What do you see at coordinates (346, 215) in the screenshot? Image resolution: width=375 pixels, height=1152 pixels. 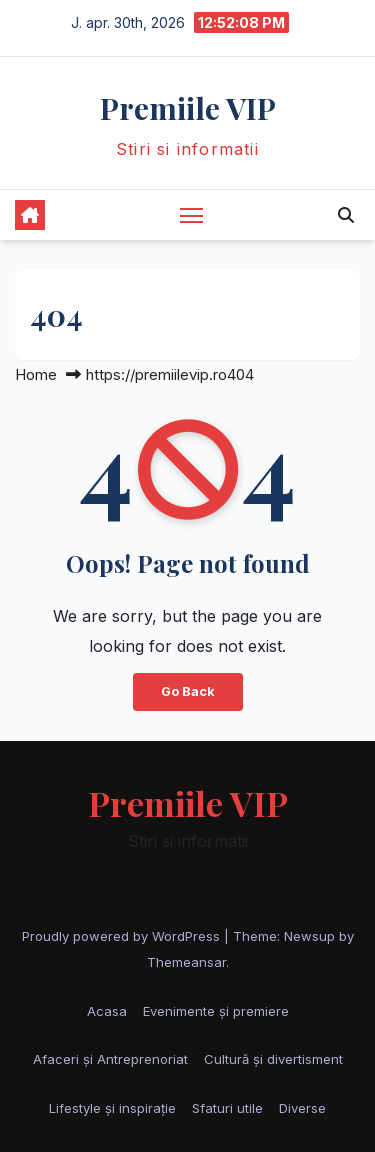 I see `[button]` at bounding box center [346, 215].